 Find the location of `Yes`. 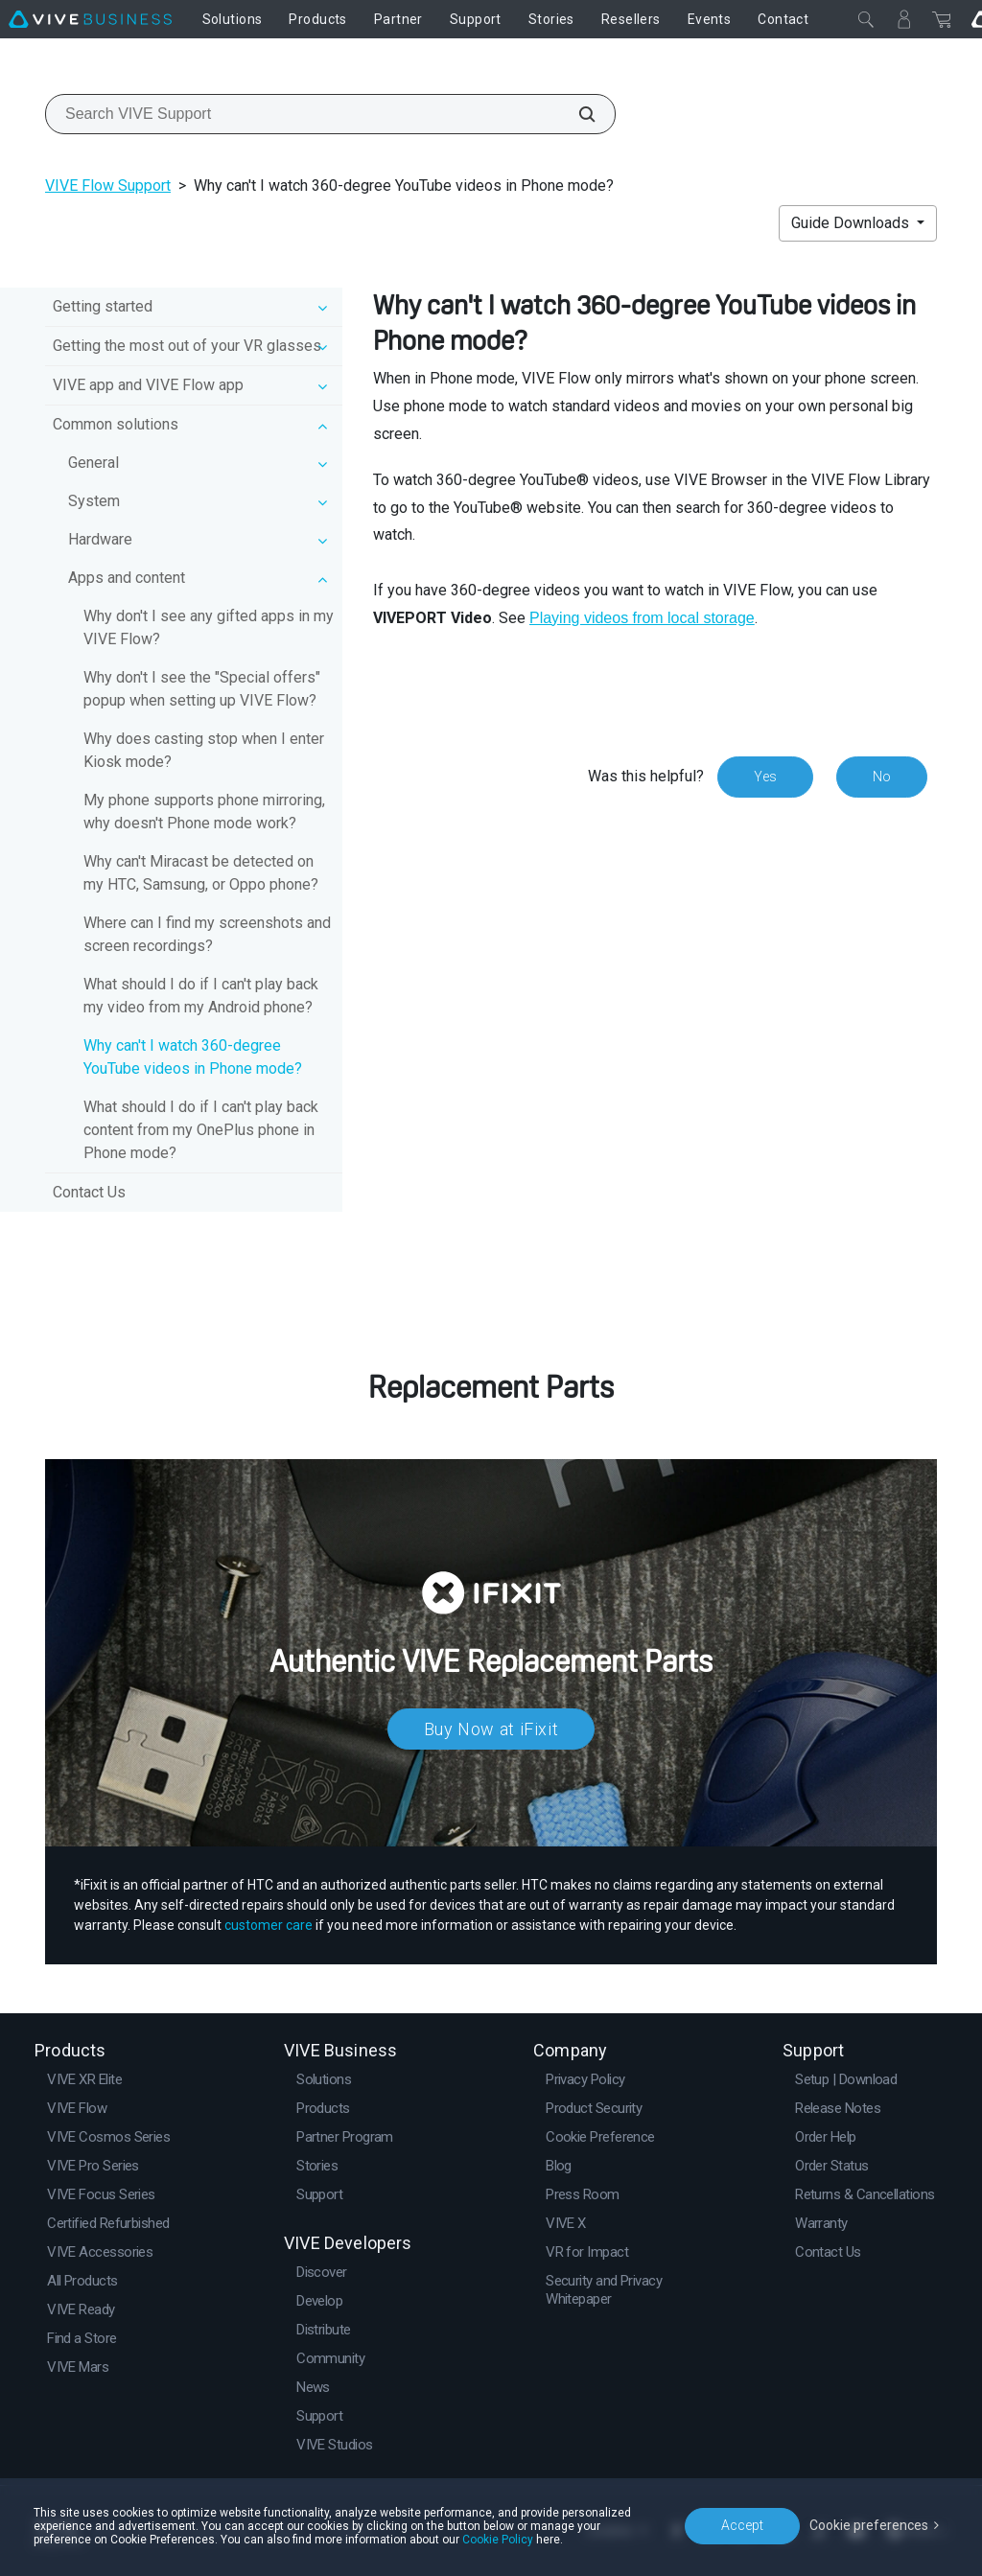

Yes is located at coordinates (765, 776).